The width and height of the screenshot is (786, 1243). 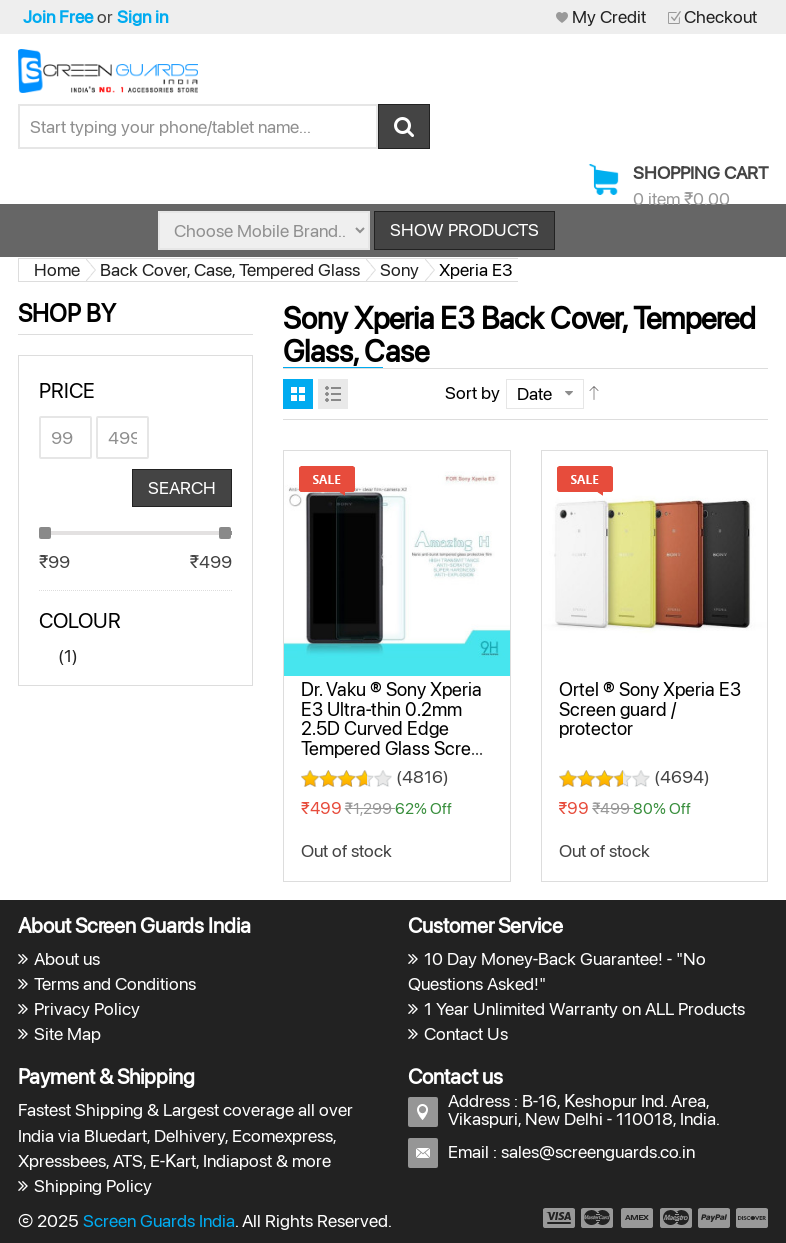 What do you see at coordinates (396, 728) in the screenshot?
I see `Dr. Vaku ® Sony Xperia E3 Ultra-thin 0.2mm 2.5D Curved Edge Tempered Glass Screen Protector Transparent` at bounding box center [396, 728].